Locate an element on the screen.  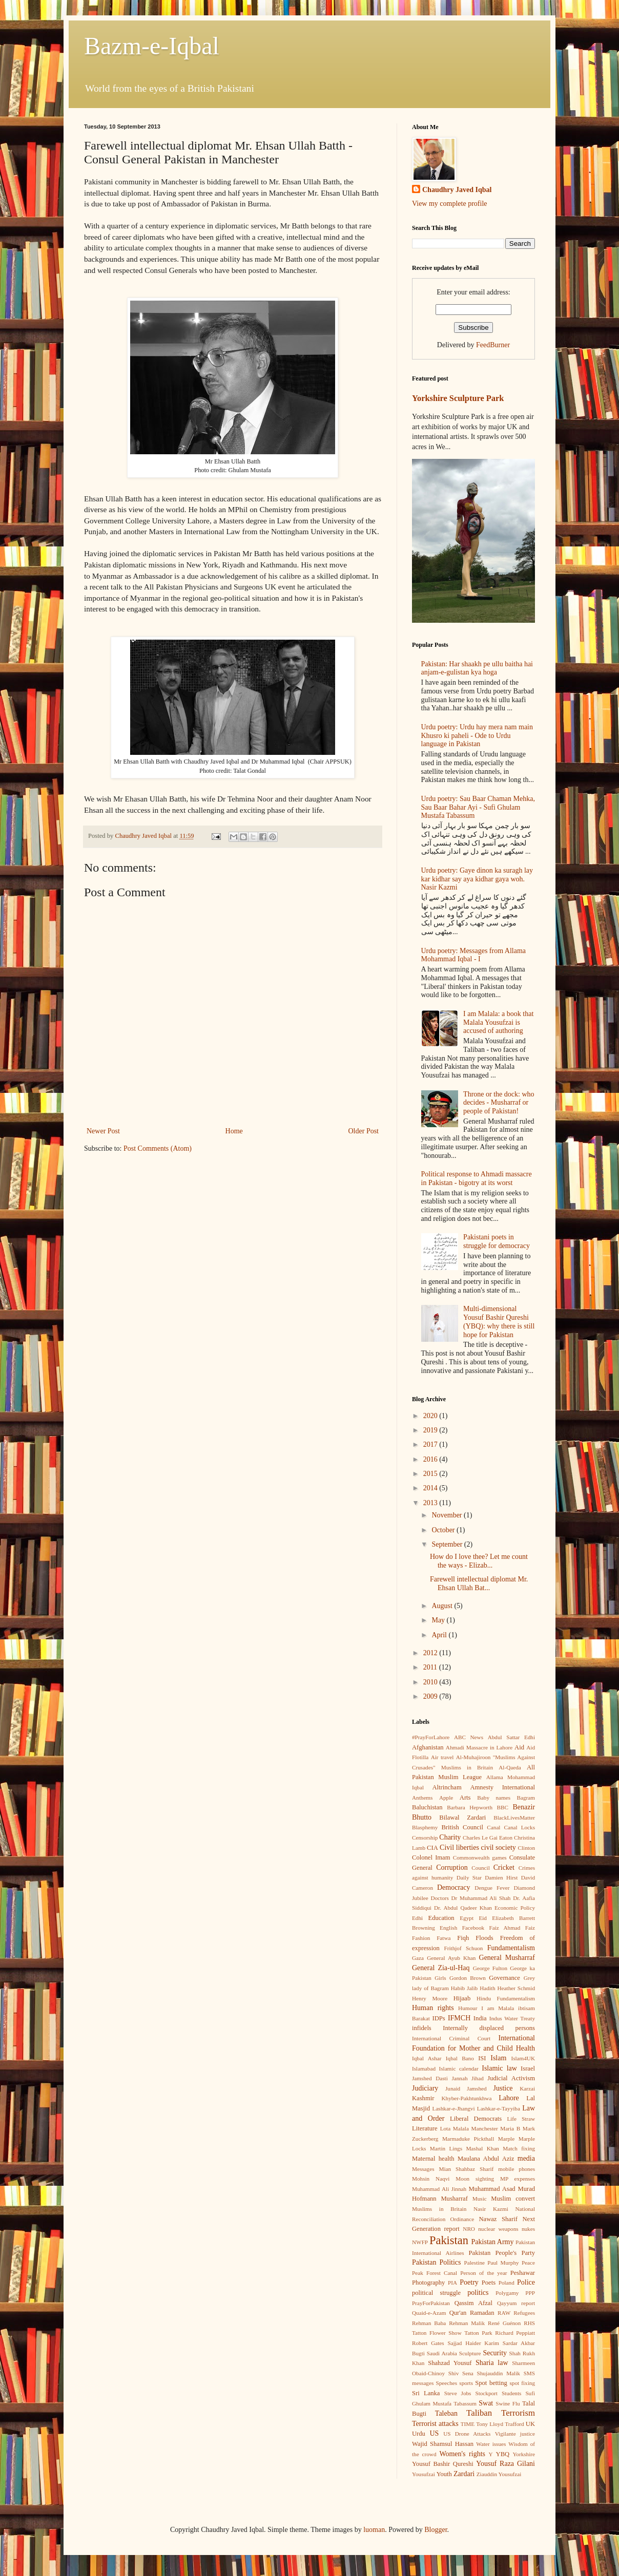
2012 is located at coordinates (431, 1653).